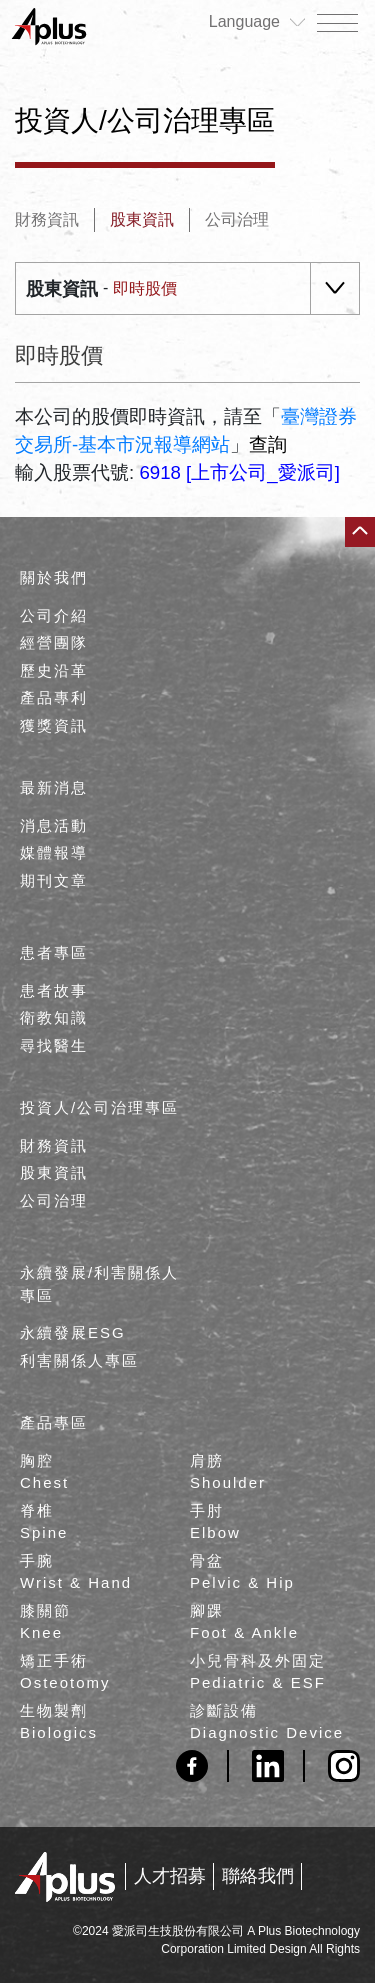 Image resolution: width=375 pixels, height=1983 pixels. Describe the element at coordinates (99, 1107) in the screenshot. I see `投資人/公司治理專區` at that location.